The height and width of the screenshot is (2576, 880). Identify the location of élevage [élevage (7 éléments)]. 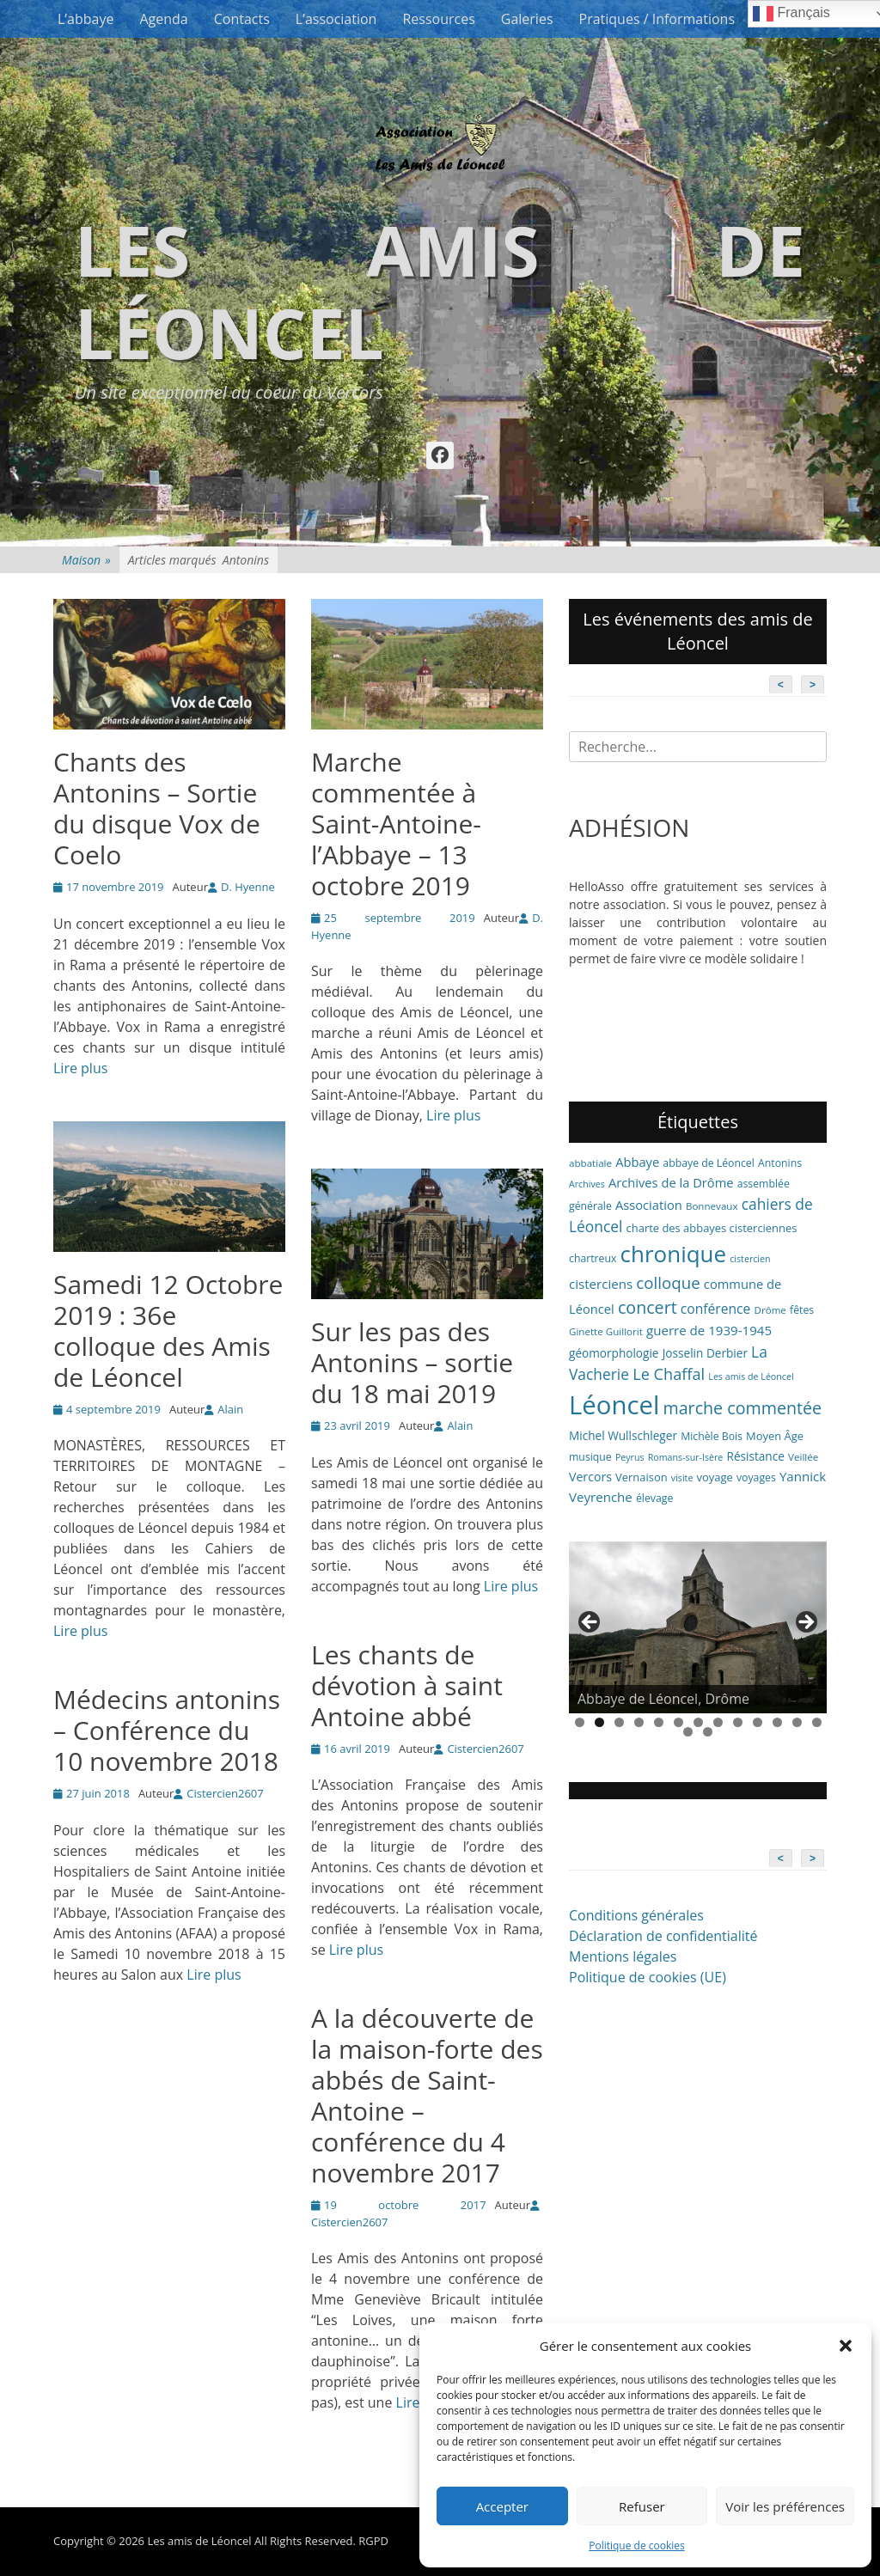
(654, 1498).